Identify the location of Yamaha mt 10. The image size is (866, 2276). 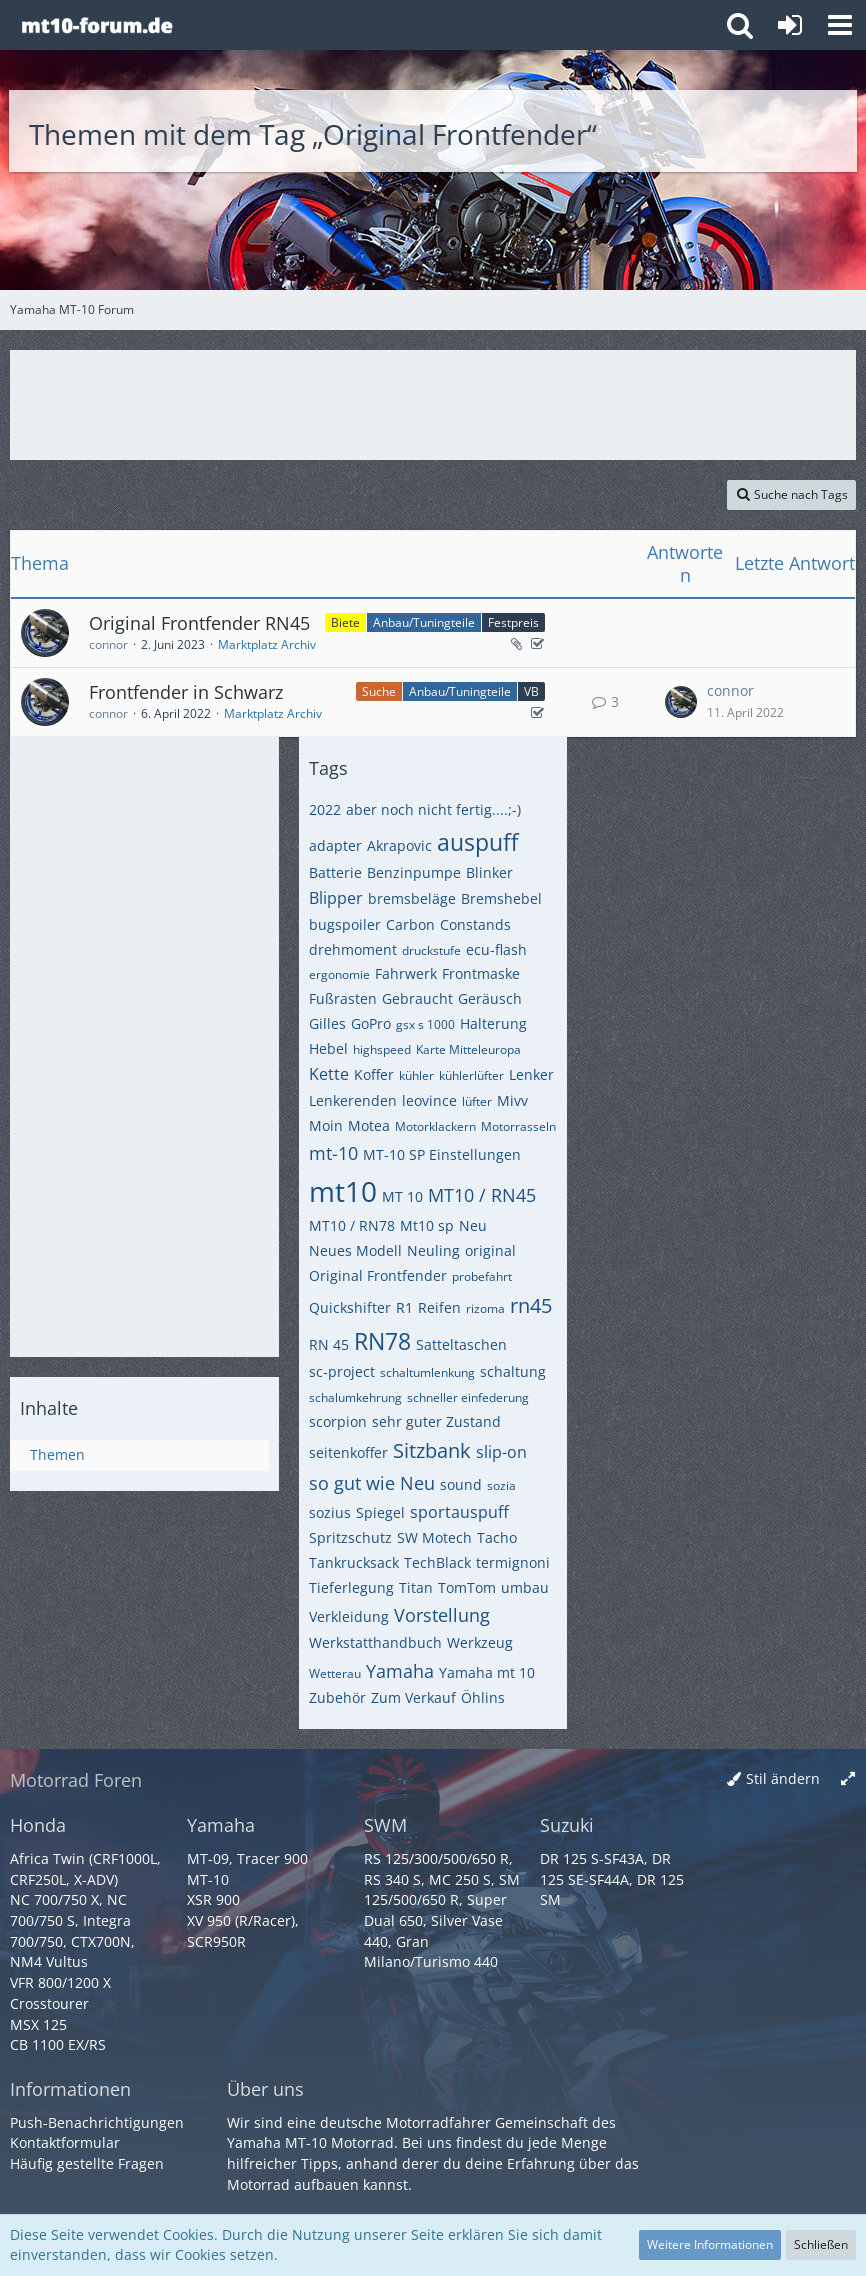
(487, 1672).